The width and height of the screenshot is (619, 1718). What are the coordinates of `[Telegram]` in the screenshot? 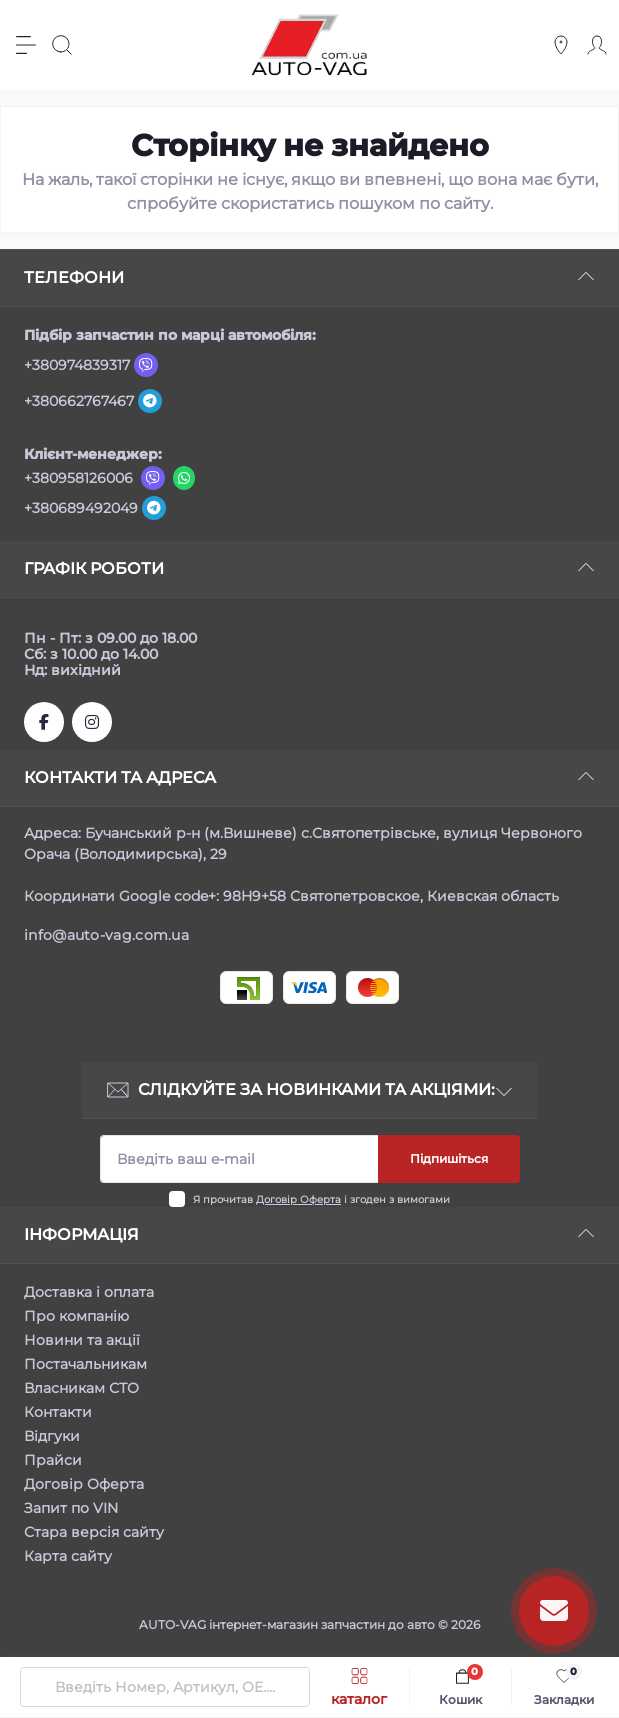 It's located at (150, 401).